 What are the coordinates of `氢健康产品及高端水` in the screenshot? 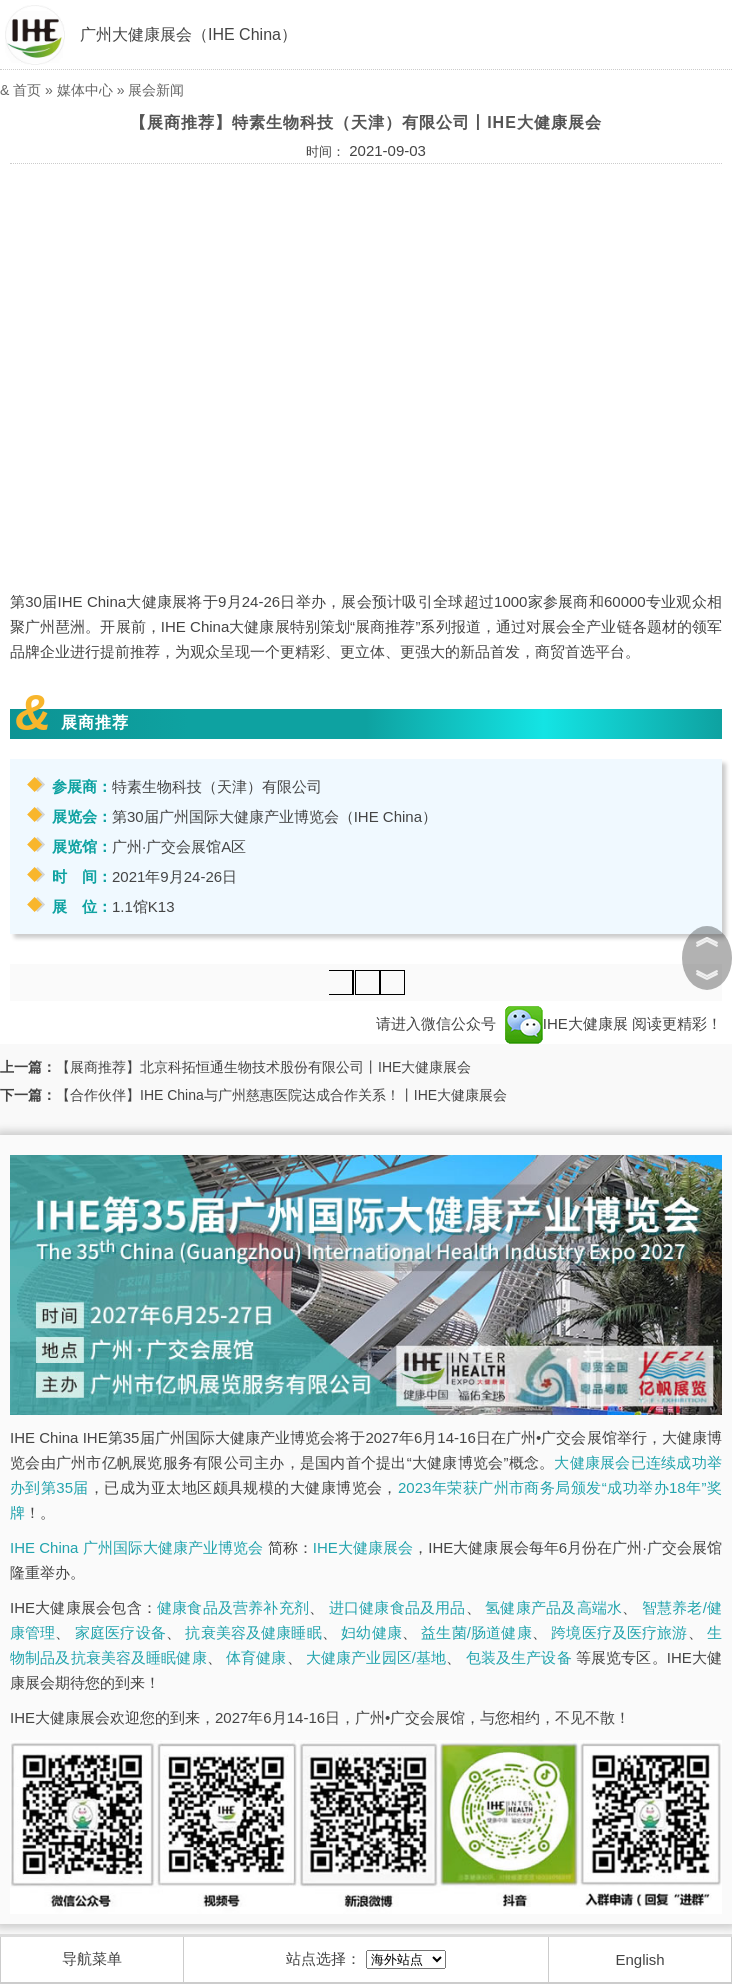 It's located at (553, 1607).